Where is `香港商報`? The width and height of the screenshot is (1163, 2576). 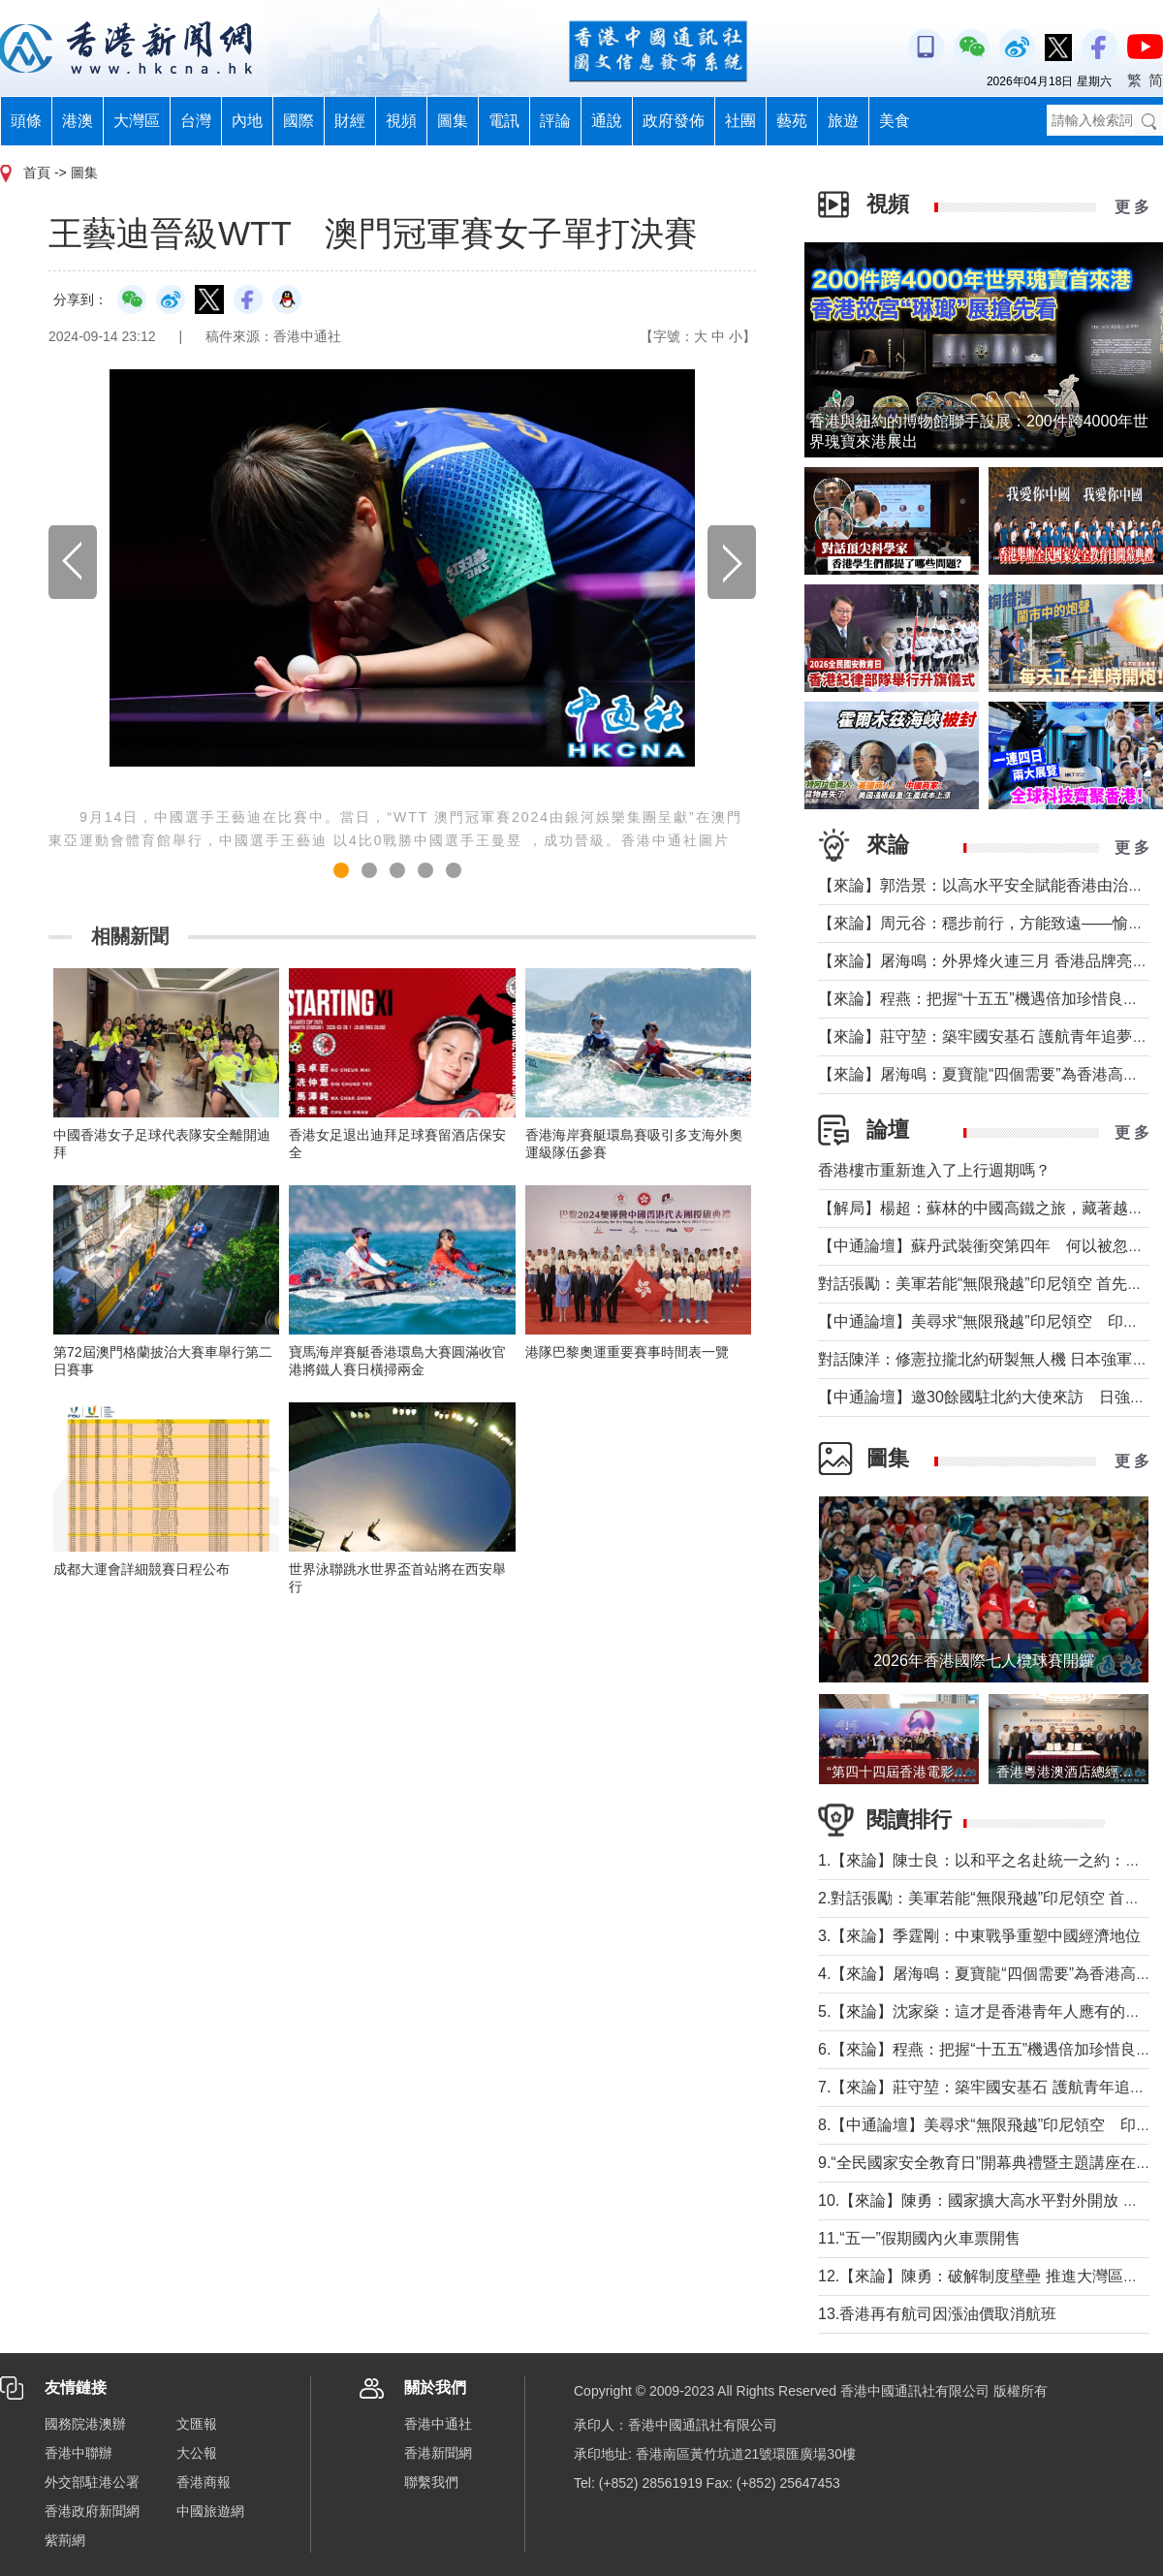 香港商報 is located at coordinates (203, 2482).